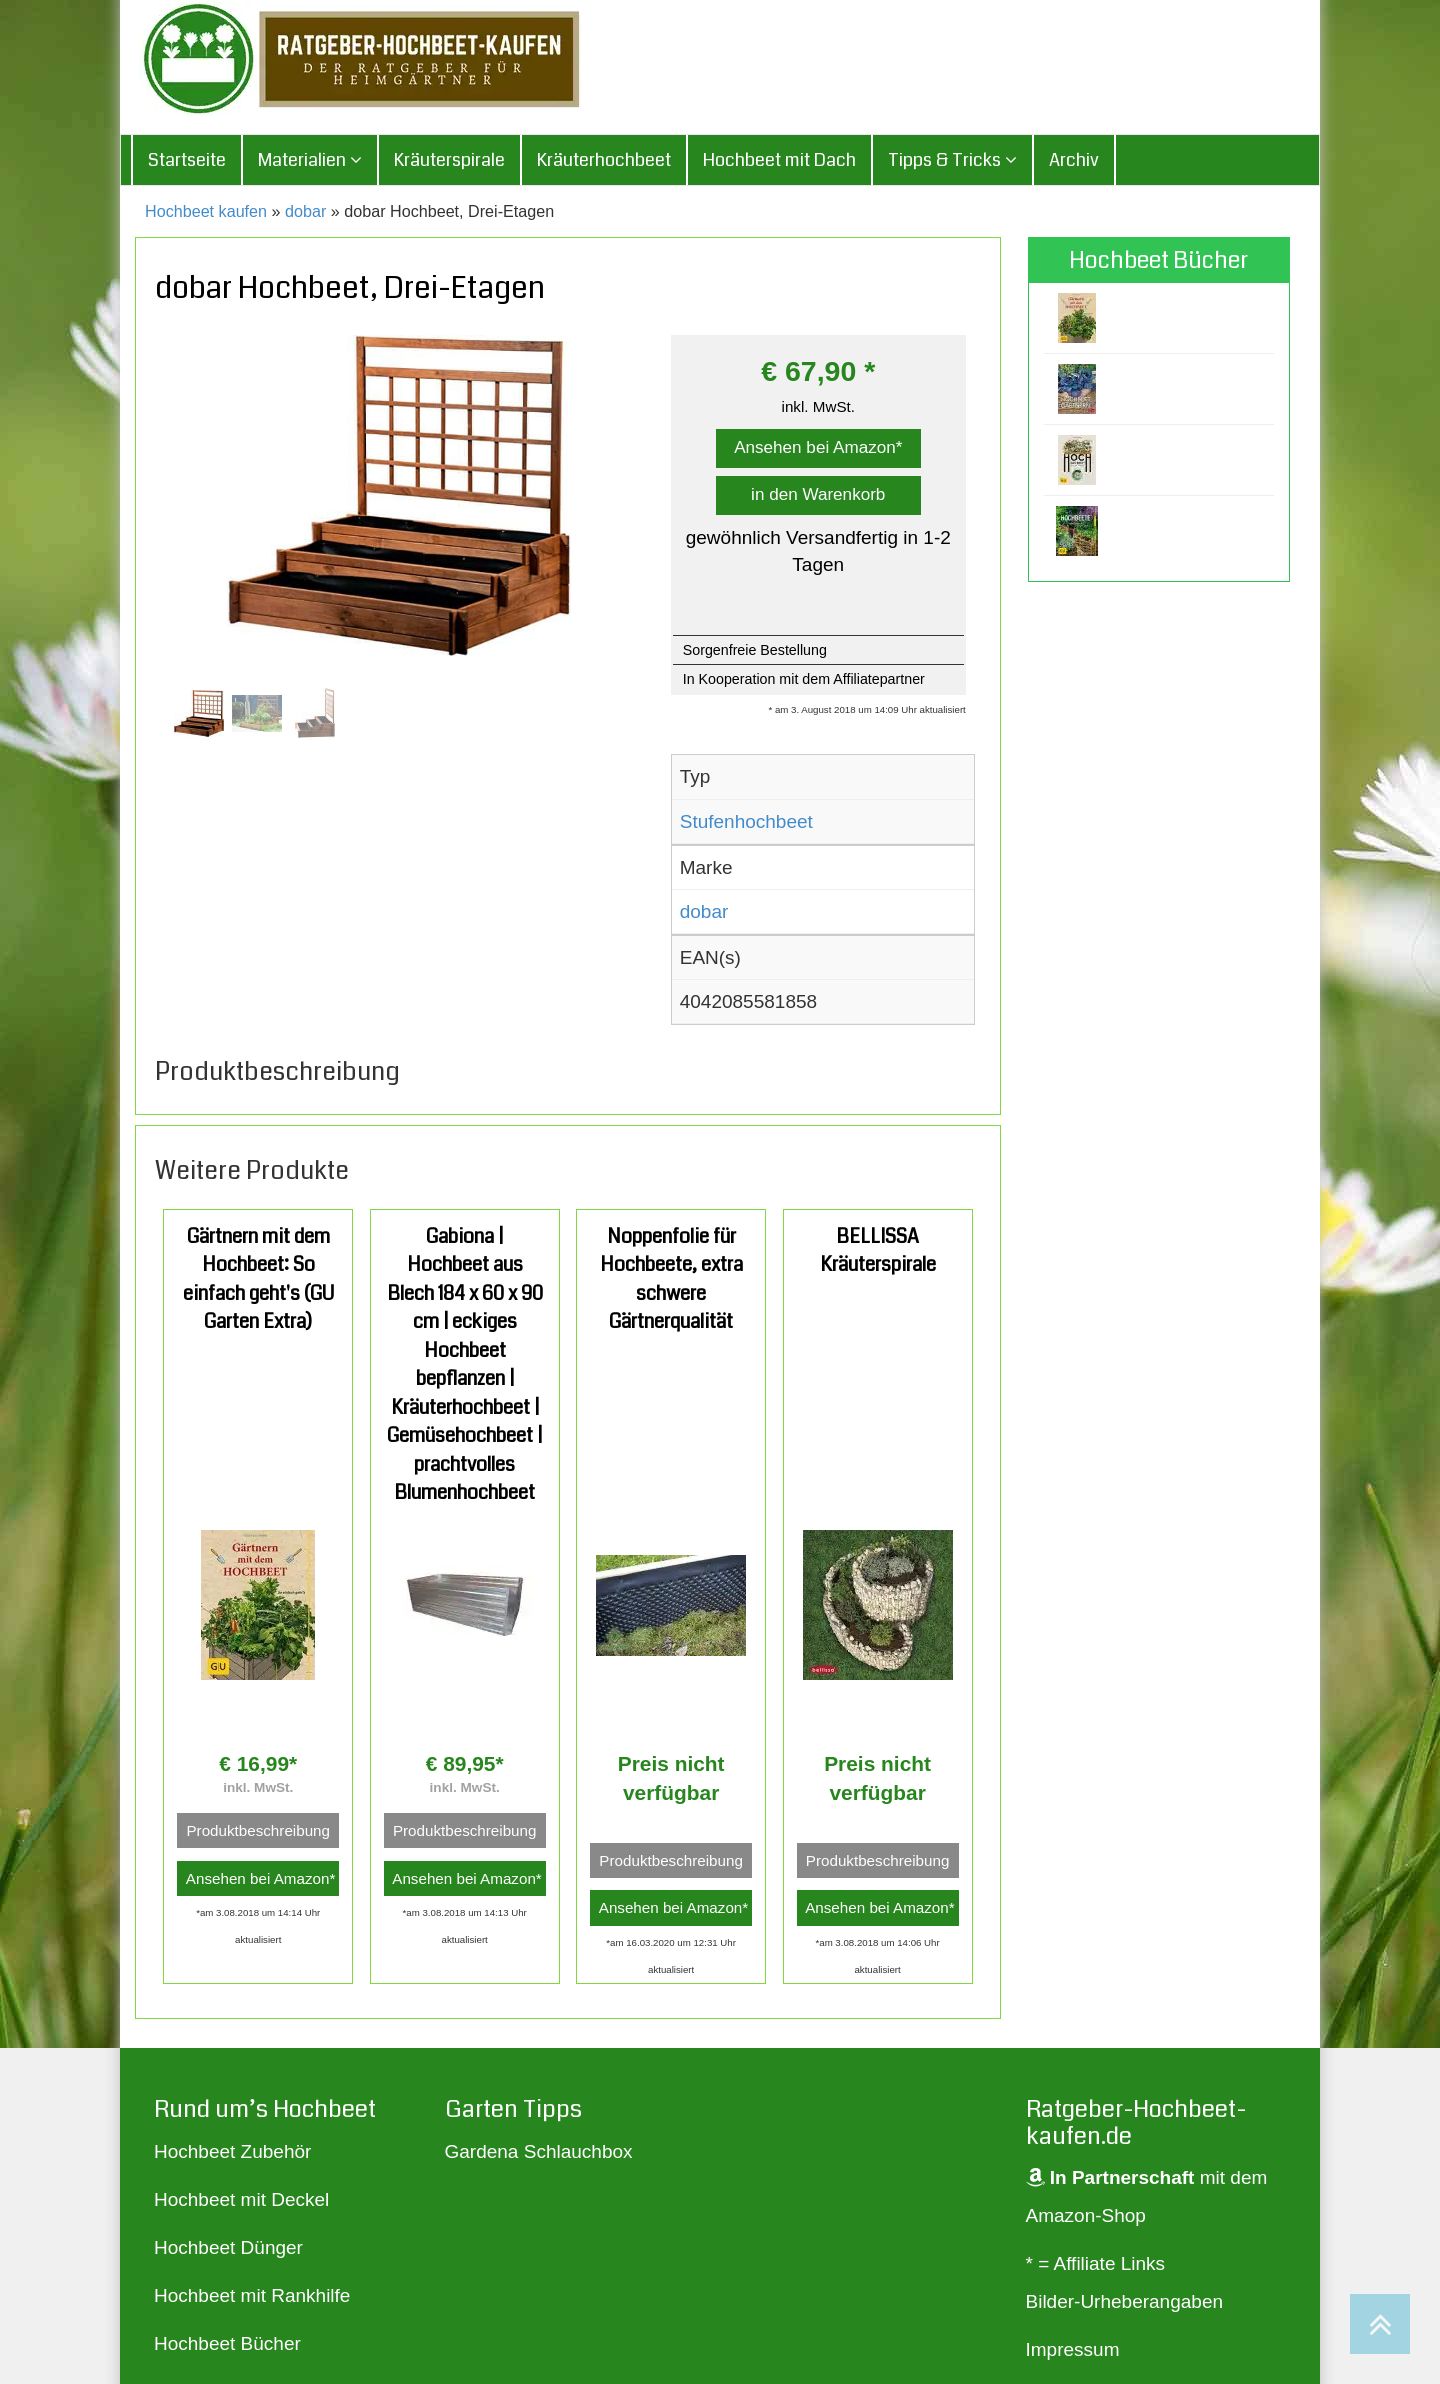  Describe the element at coordinates (1096, 2263) in the screenshot. I see `* = Affiliate Links [„* = Affiliate Links“ (Bearbeiten)]` at that location.